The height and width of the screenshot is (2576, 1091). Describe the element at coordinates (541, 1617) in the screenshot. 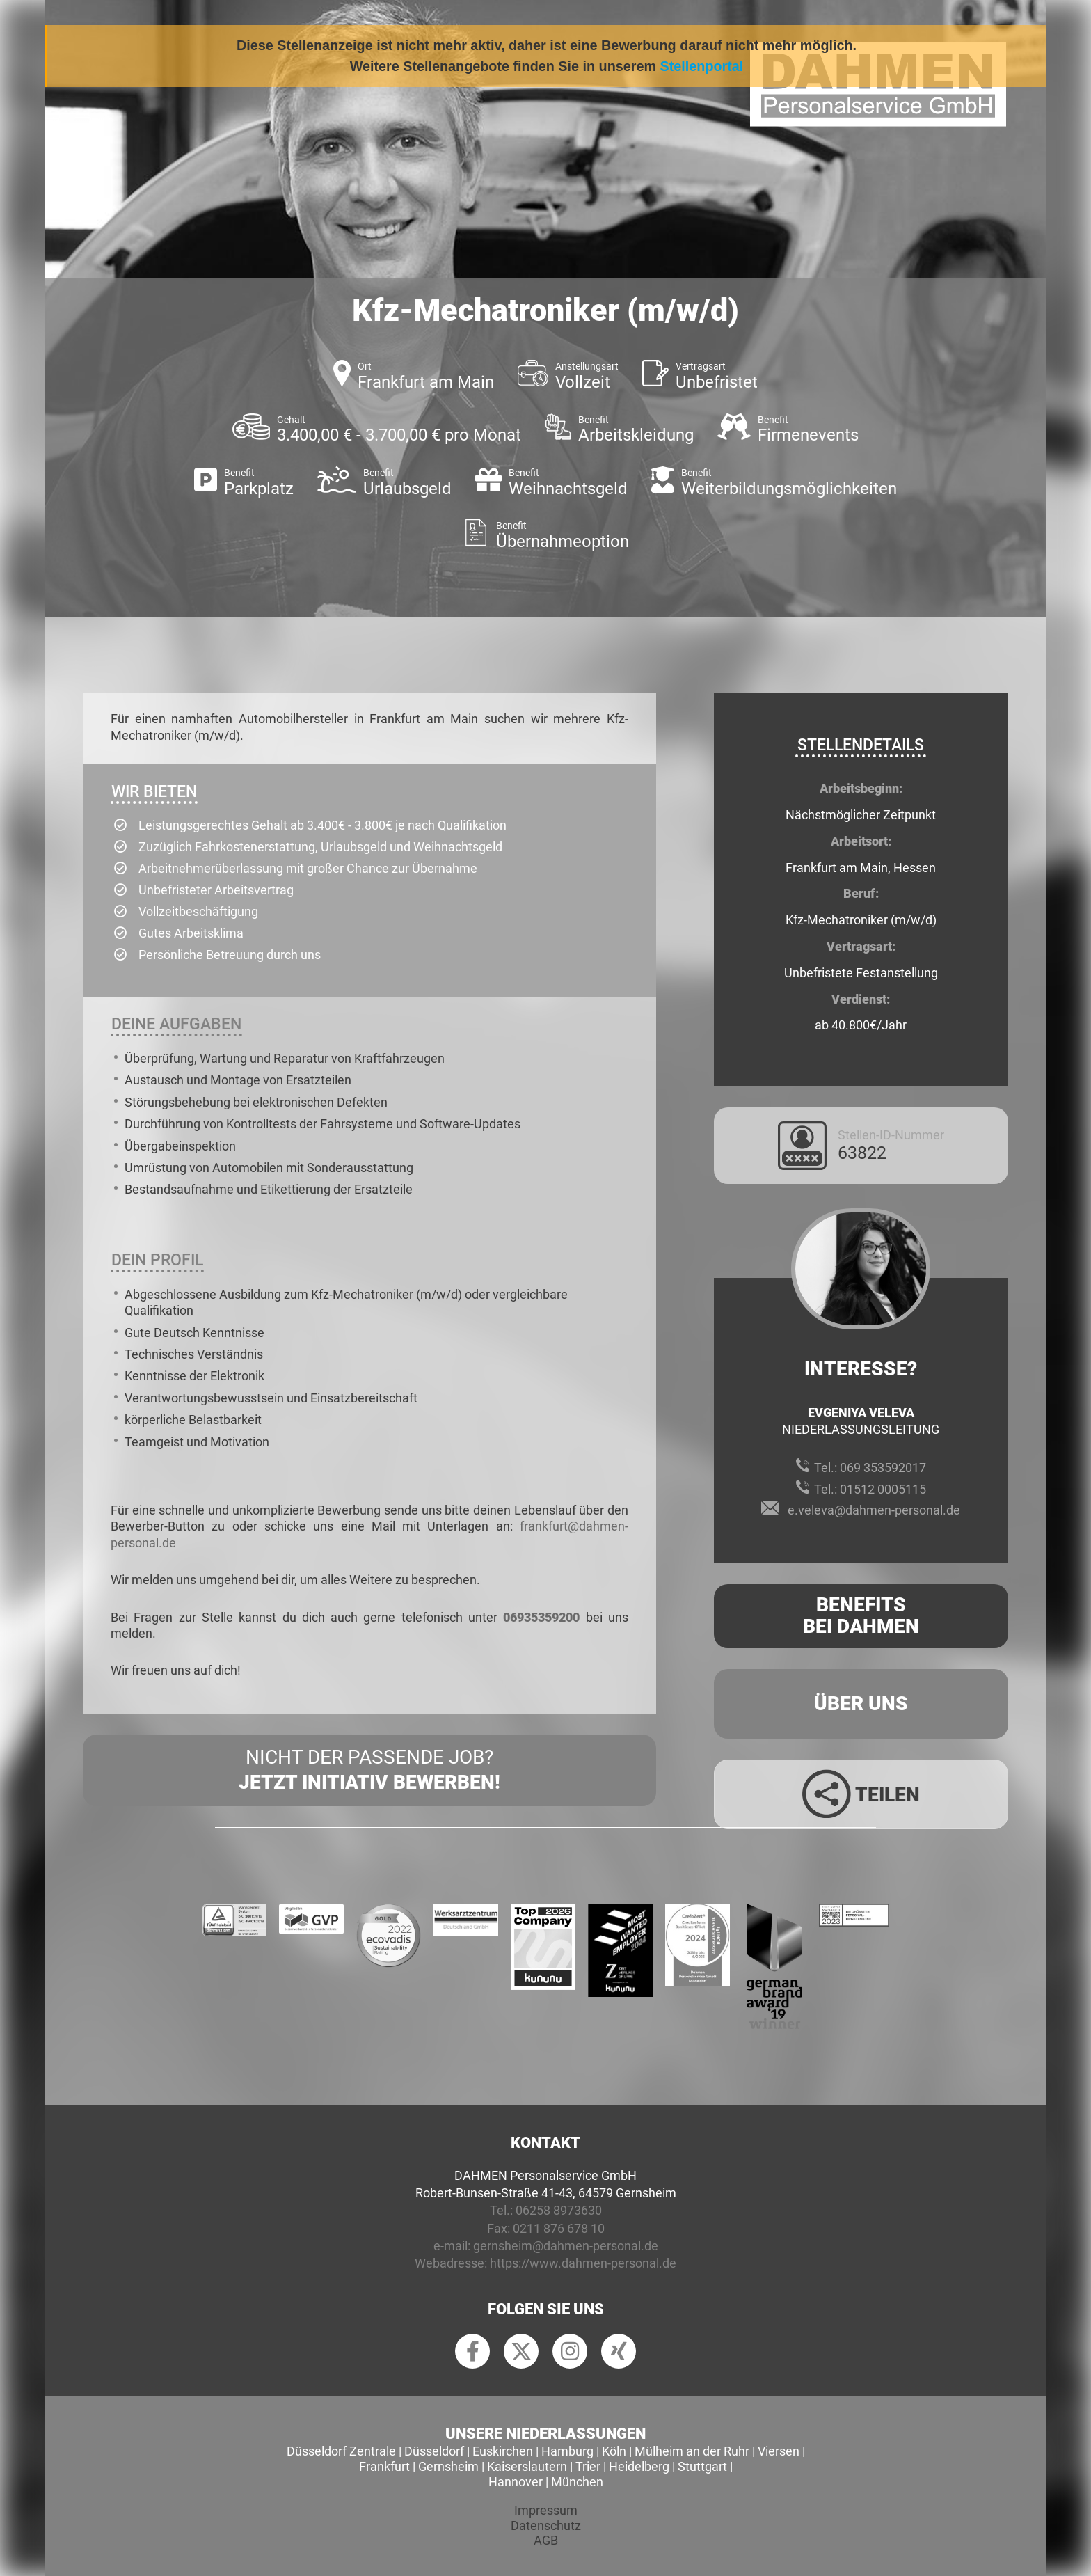

I see `06935359200` at that location.